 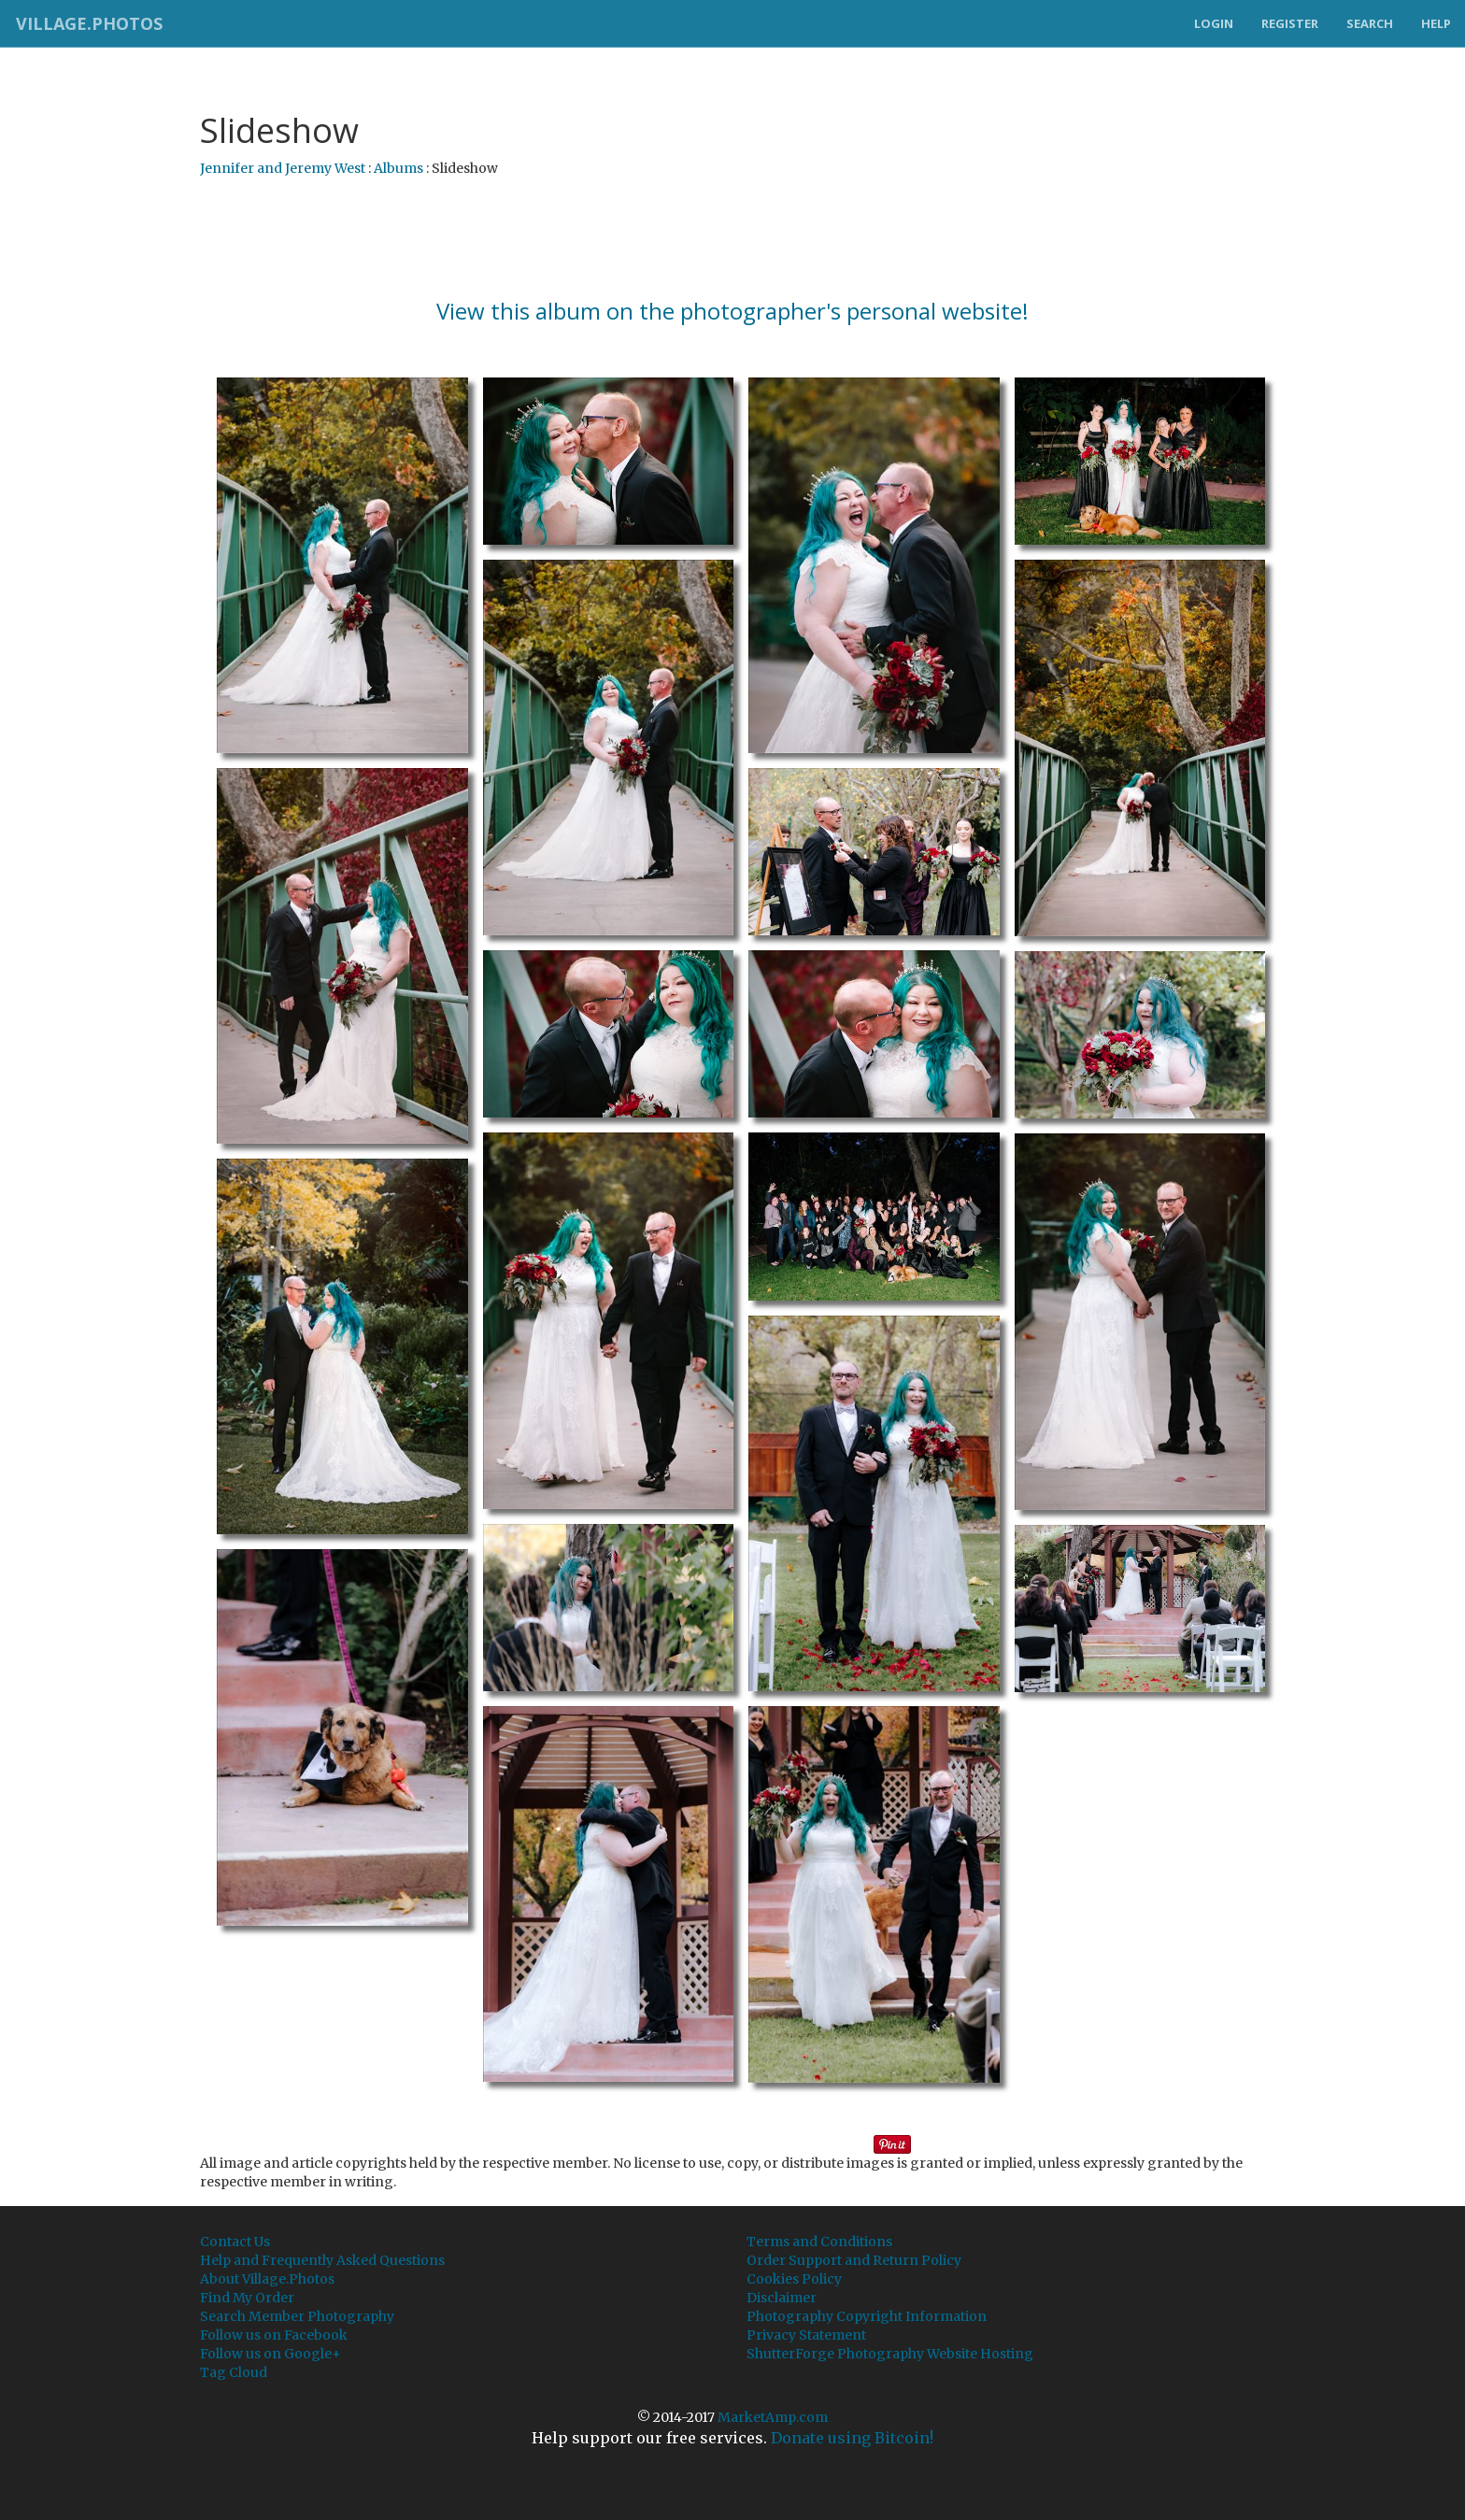 I want to click on Help, so click(x=1436, y=23).